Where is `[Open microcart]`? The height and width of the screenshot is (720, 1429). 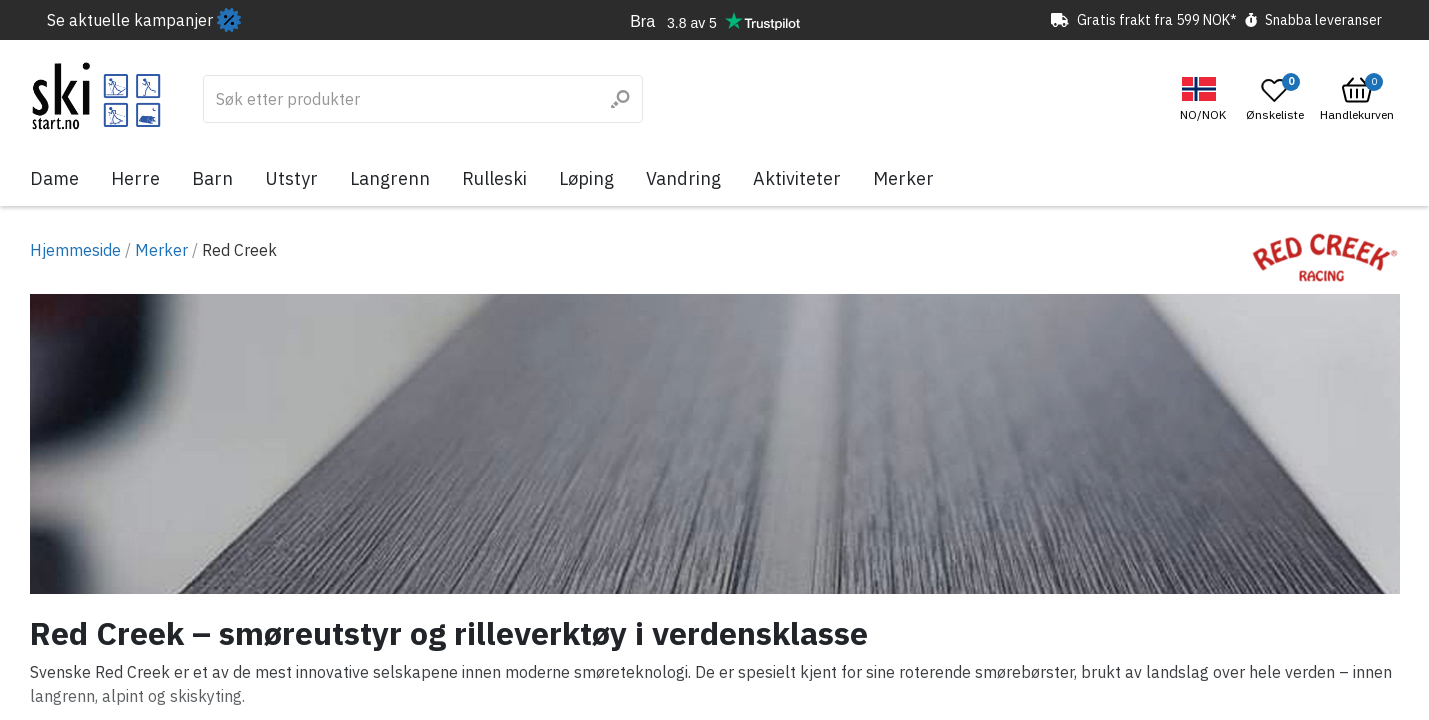 [Open microcart] is located at coordinates (1357, 99).